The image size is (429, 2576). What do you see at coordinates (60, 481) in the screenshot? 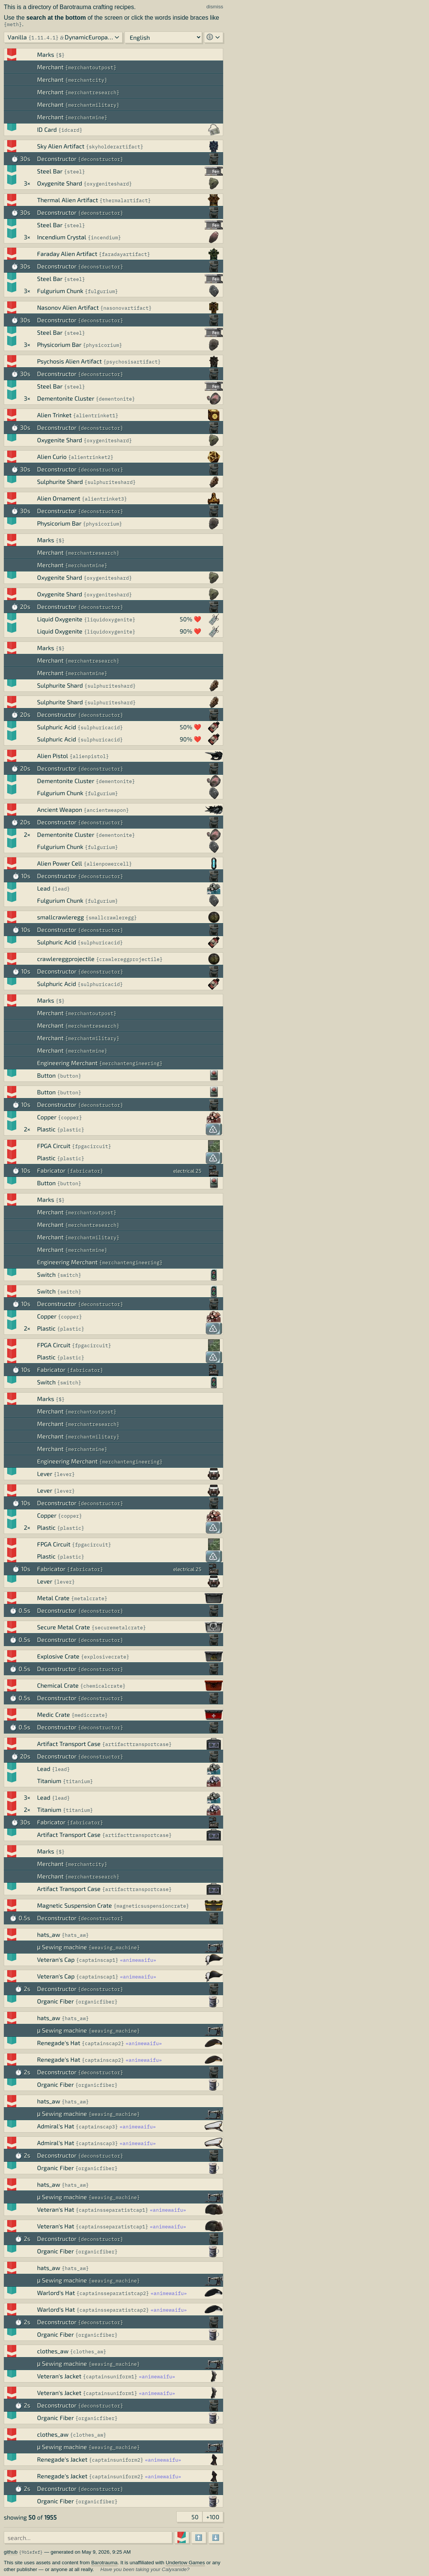
I see `Sulphurite Shard` at bounding box center [60, 481].